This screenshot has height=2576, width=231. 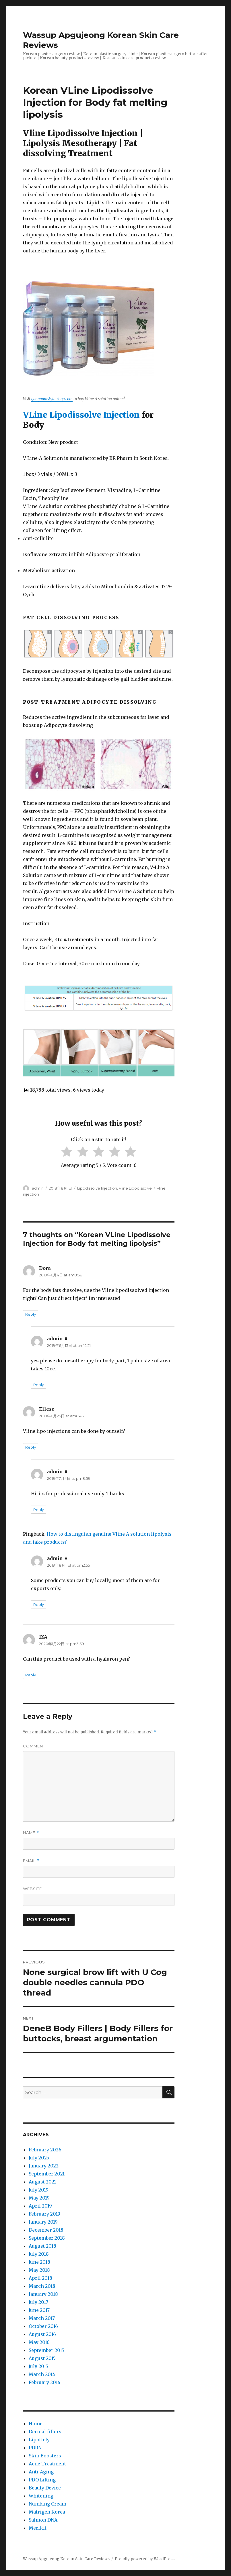 I want to click on June 2017, so click(x=39, y=2310).